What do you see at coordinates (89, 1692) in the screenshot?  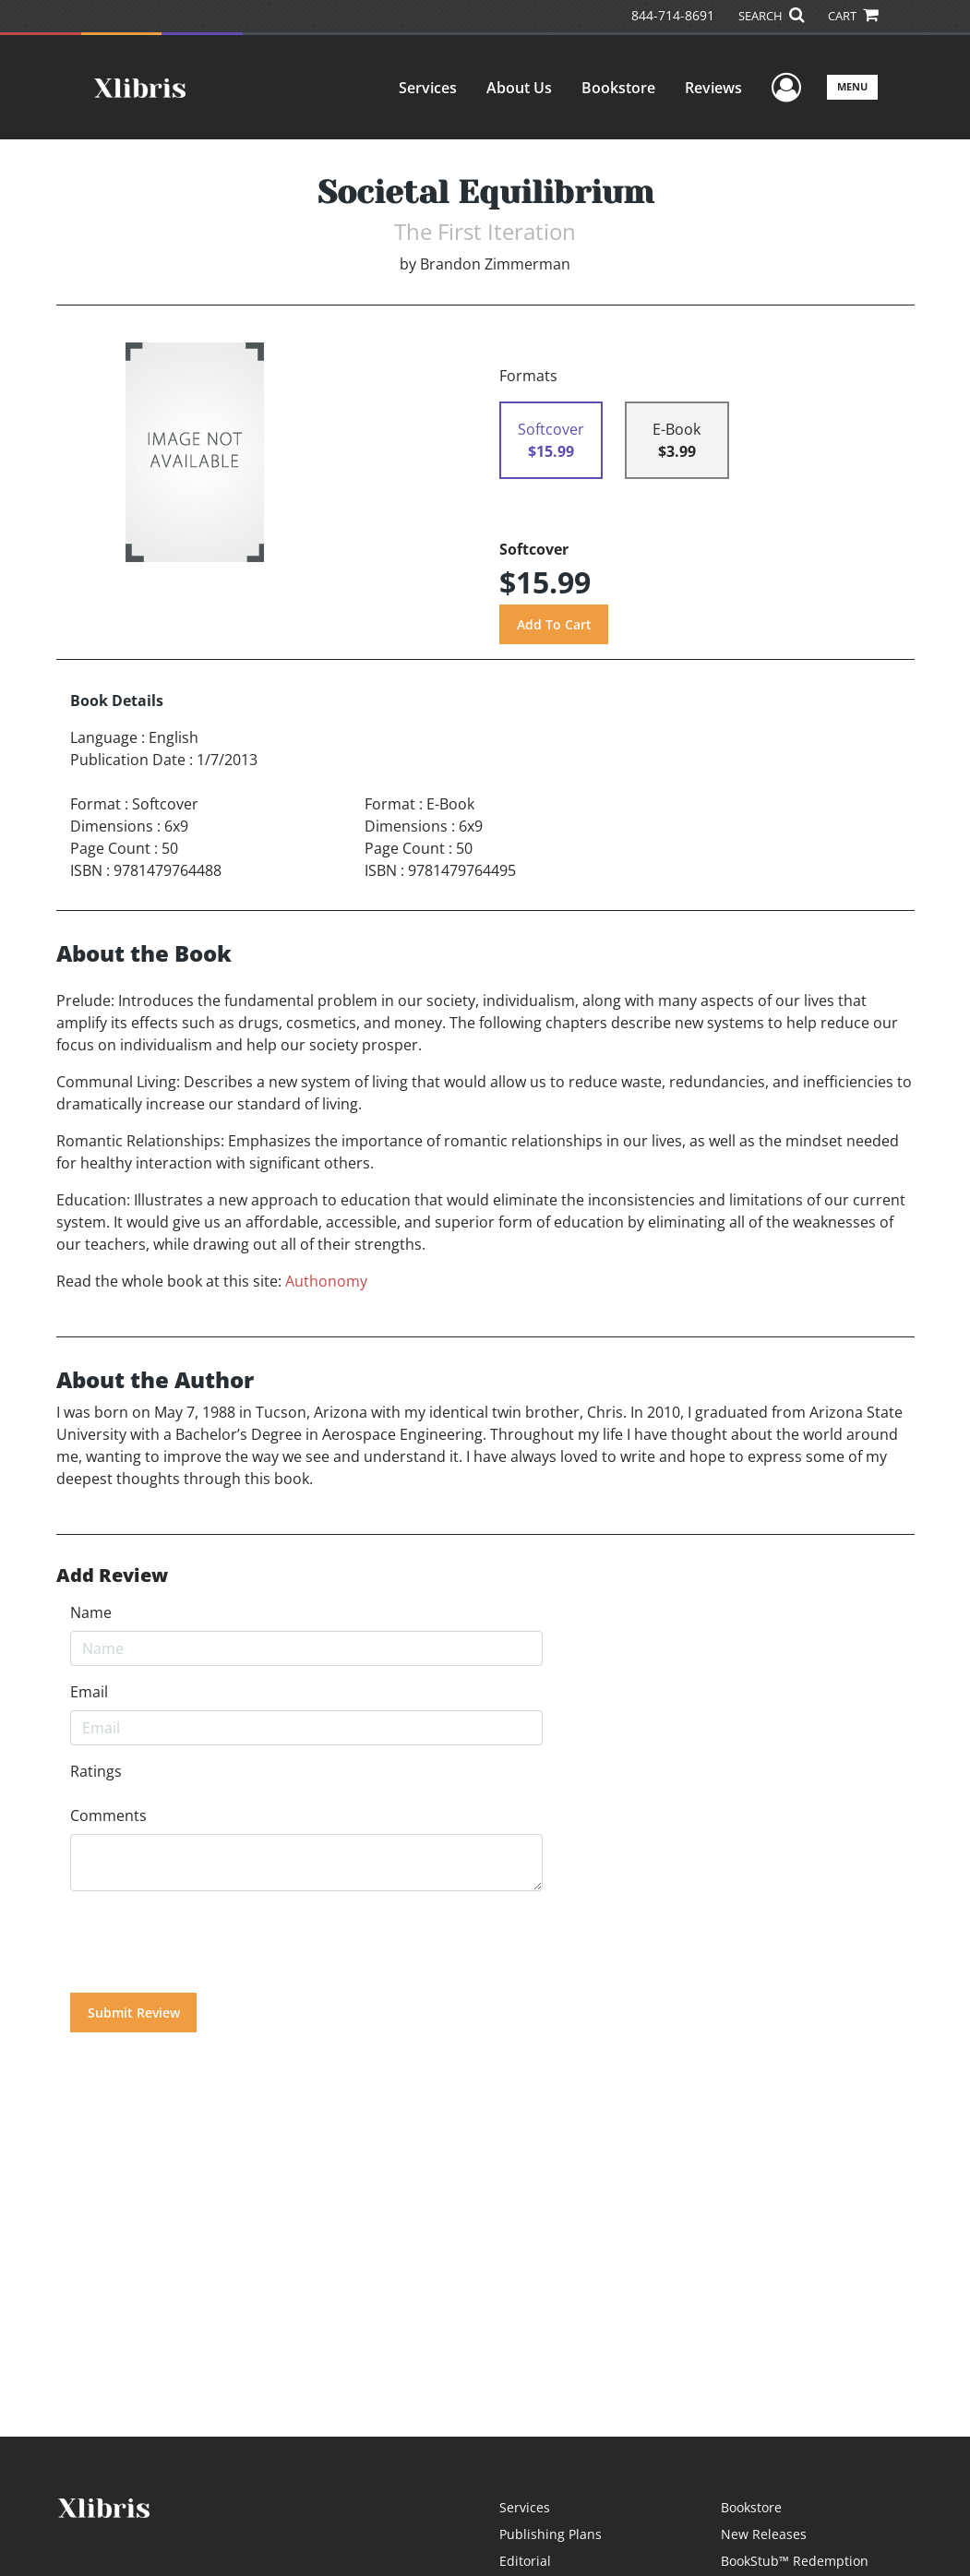 I see `Email` at bounding box center [89, 1692].